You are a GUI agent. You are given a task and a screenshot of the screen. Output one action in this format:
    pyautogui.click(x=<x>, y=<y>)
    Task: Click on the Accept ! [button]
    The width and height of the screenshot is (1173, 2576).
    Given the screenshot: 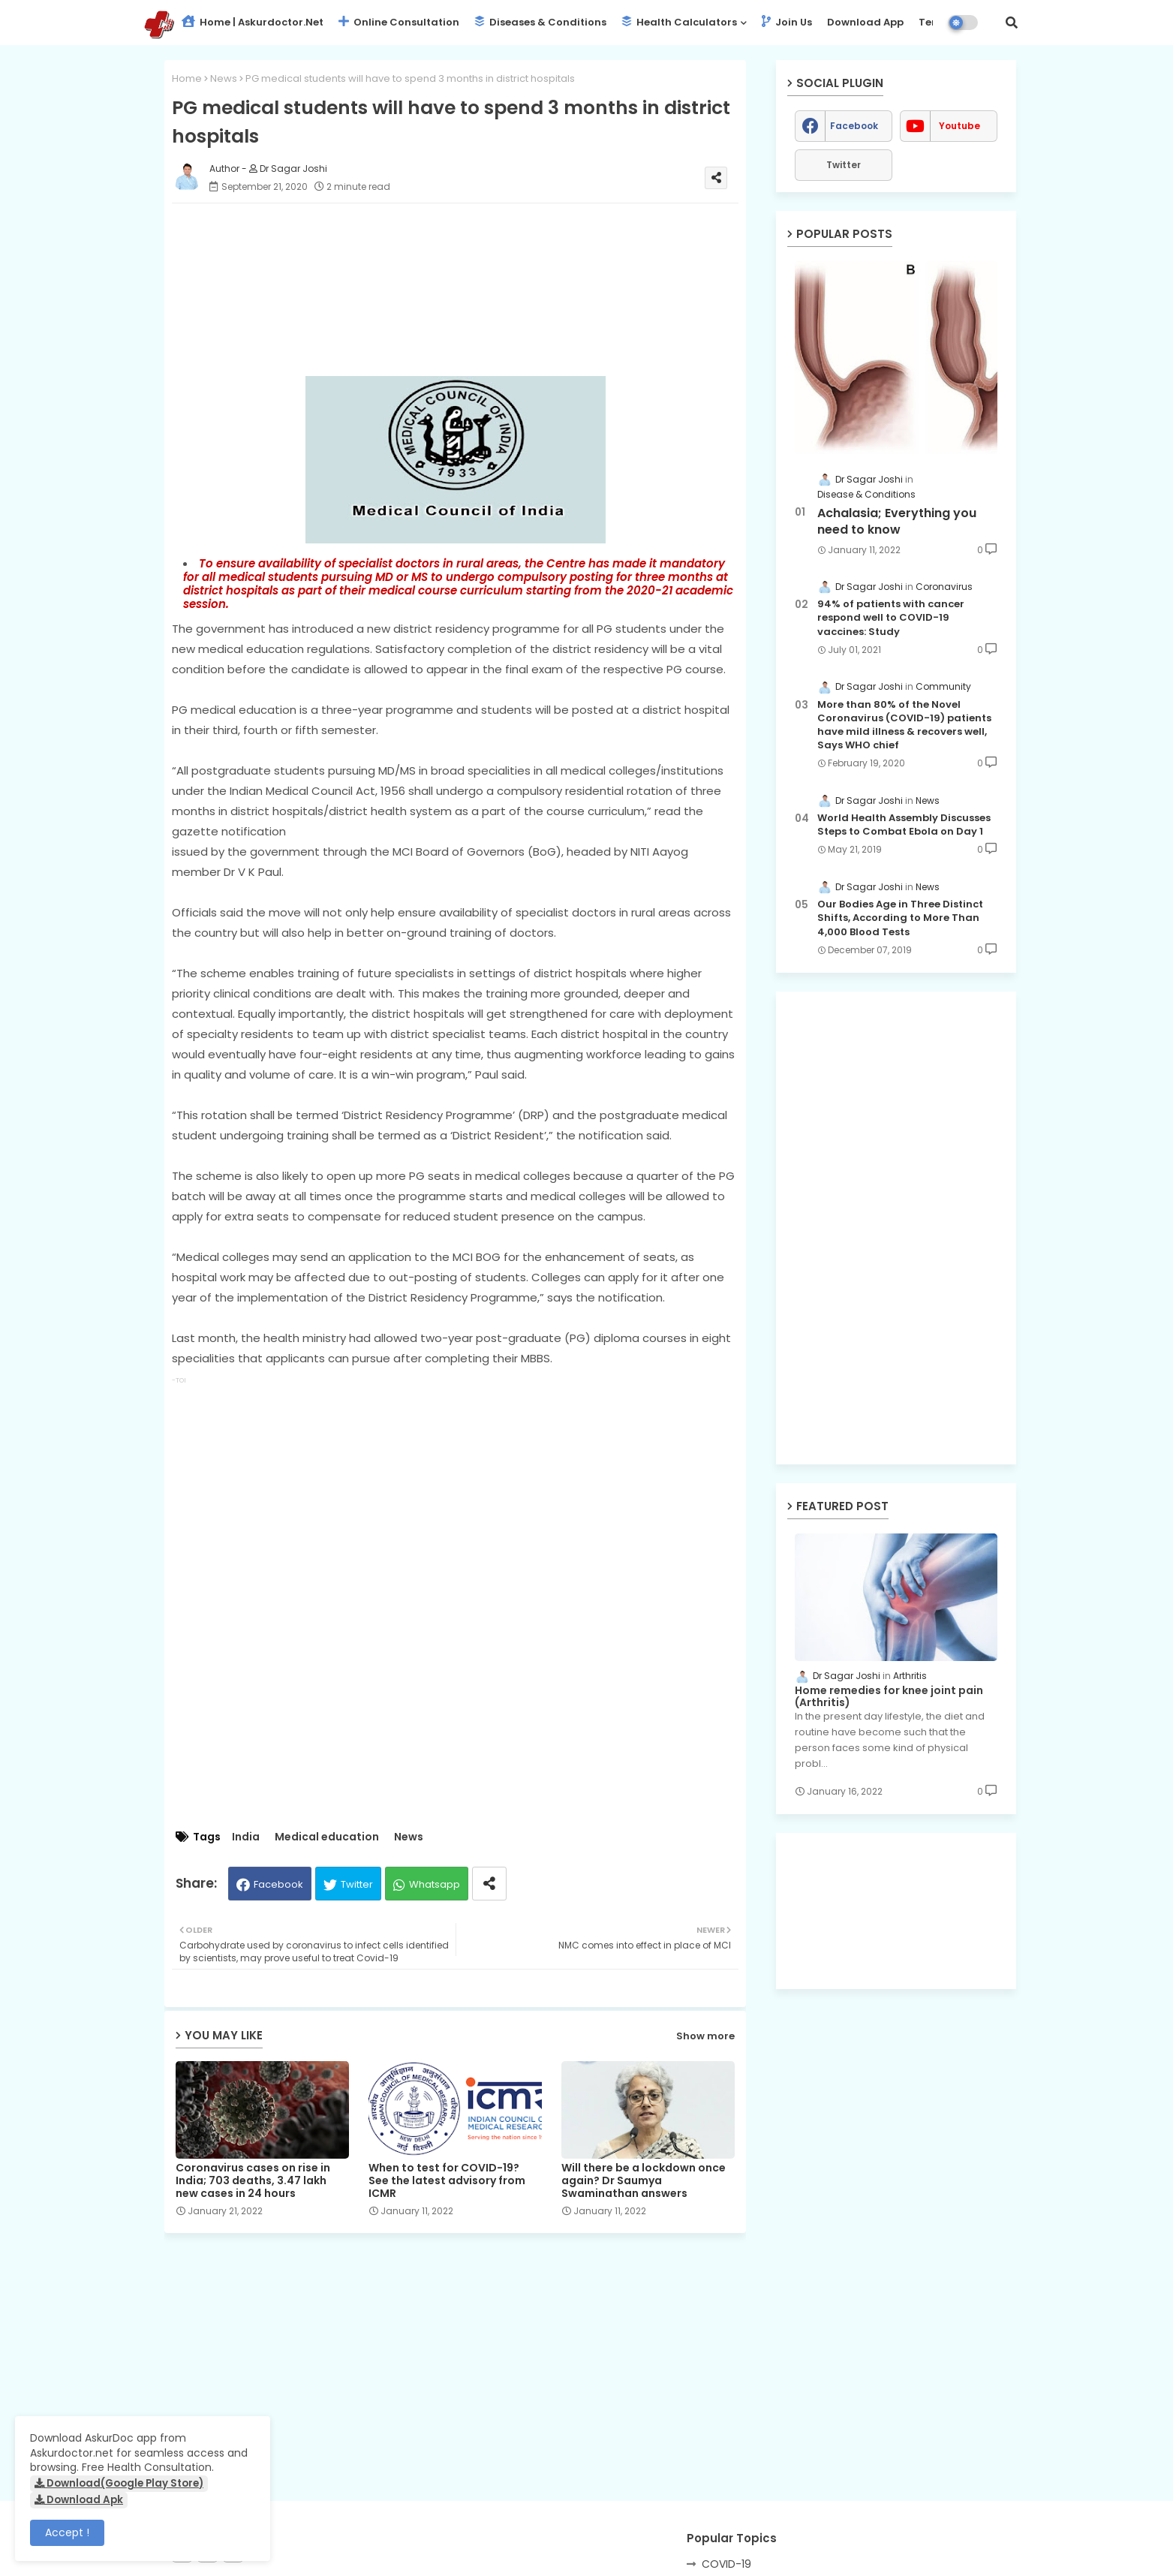 What is the action you would take?
    pyautogui.click(x=67, y=2532)
    